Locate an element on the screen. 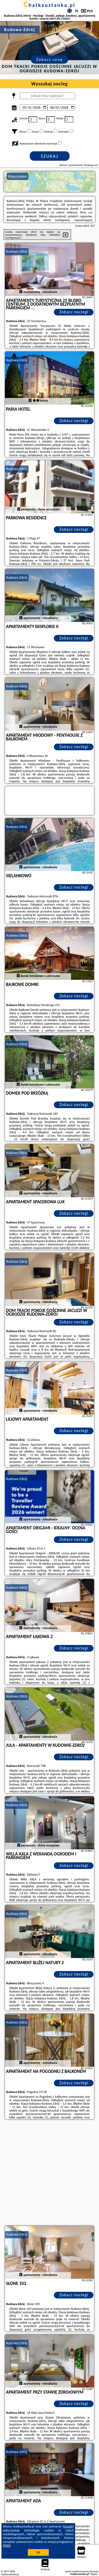 Image resolution: width=99 pixels, height=2576 pixels. Napisz is located at coordinates (94, 2574).